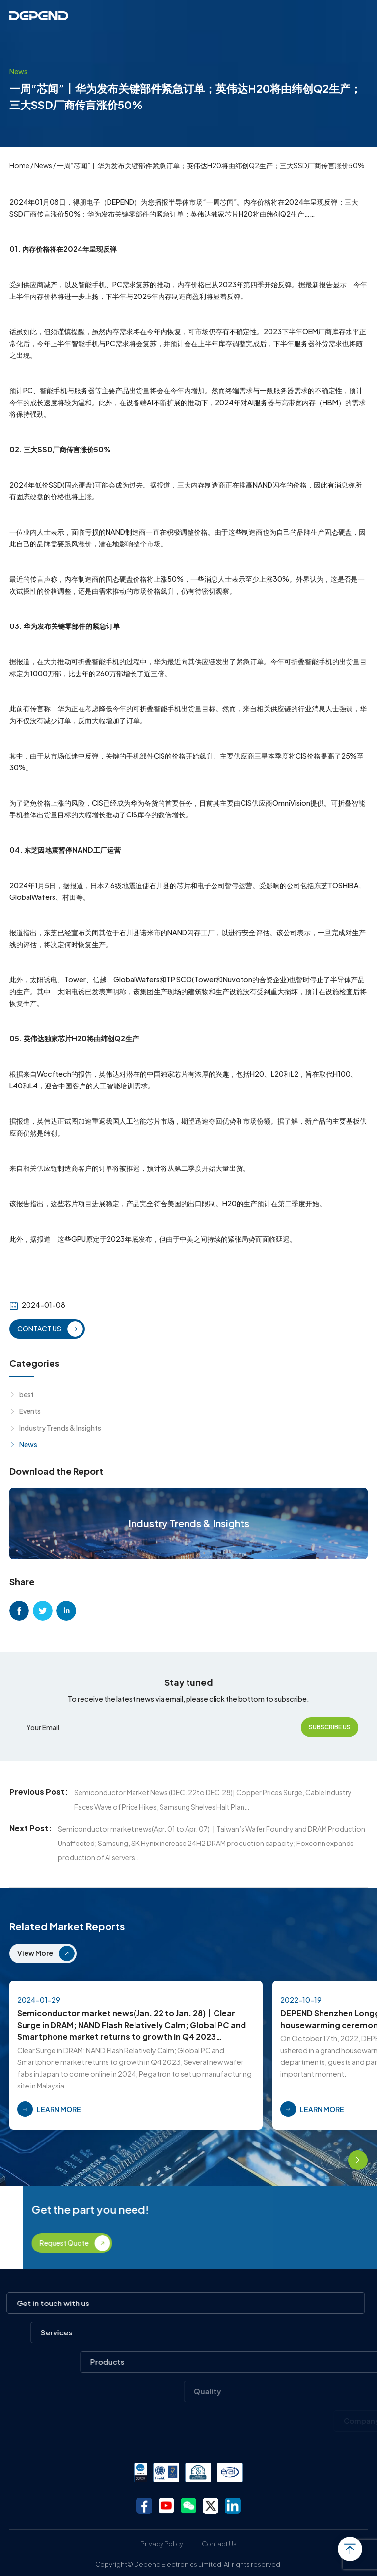  What do you see at coordinates (19, 1611) in the screenshot?
I see `facebook` at bounding box center [19, 1611].